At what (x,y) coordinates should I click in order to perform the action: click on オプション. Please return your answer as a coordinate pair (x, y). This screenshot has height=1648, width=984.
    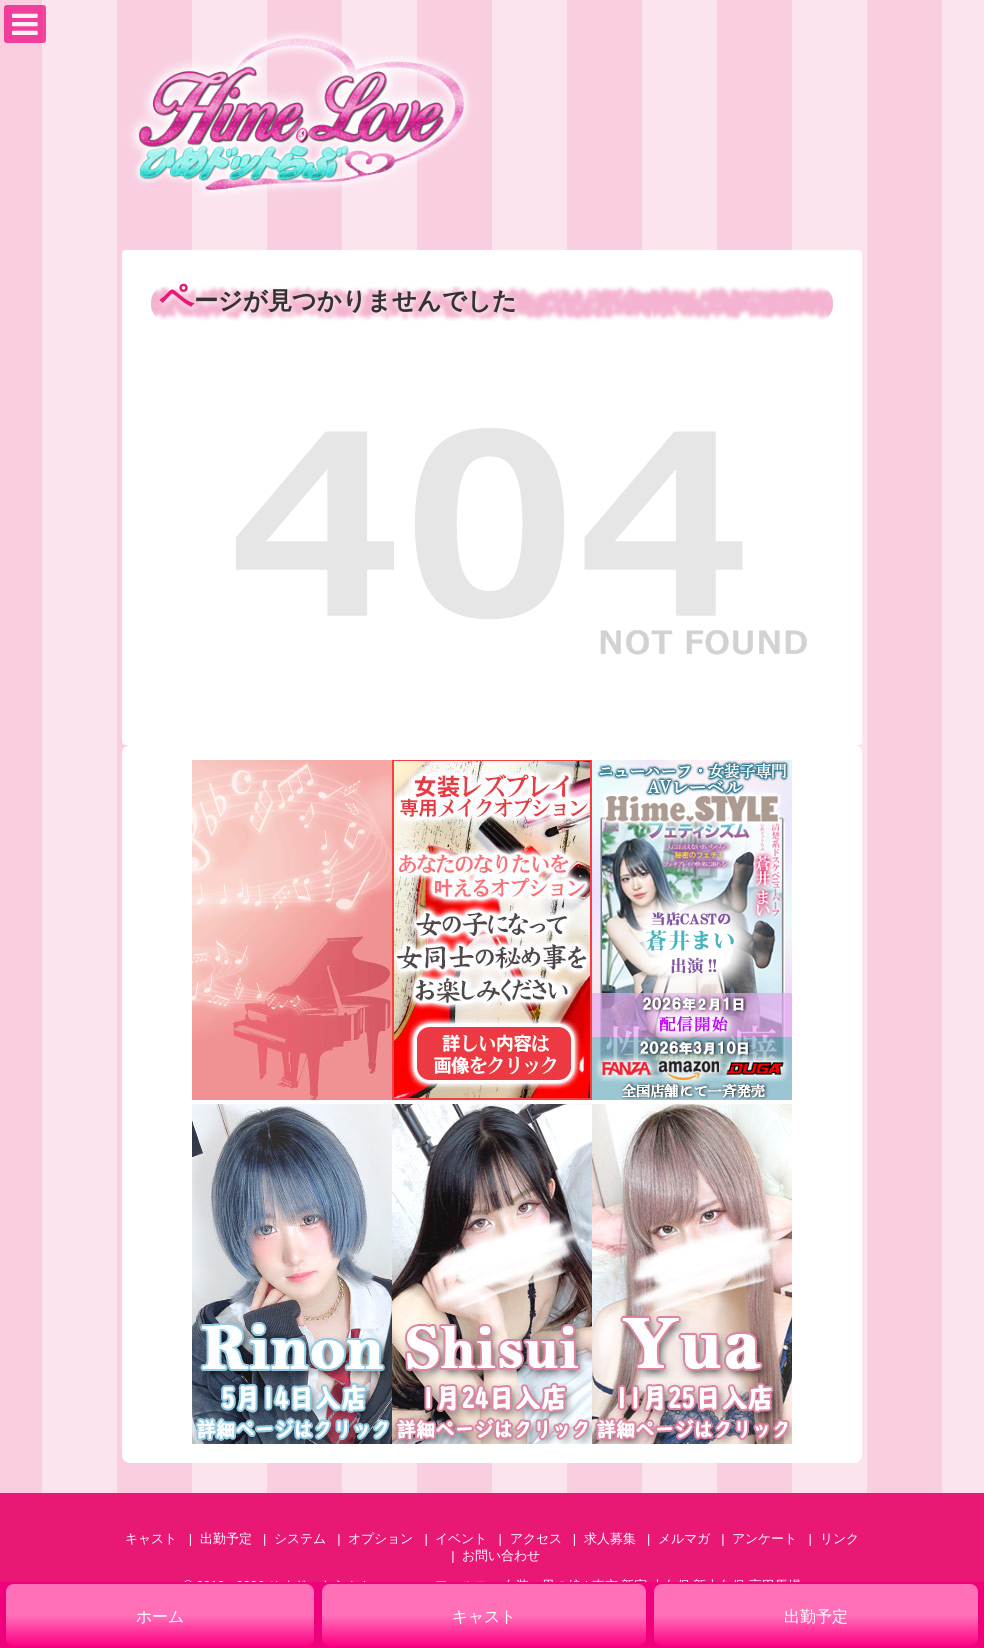
    Looking at the image, I should click on (380, 1538).